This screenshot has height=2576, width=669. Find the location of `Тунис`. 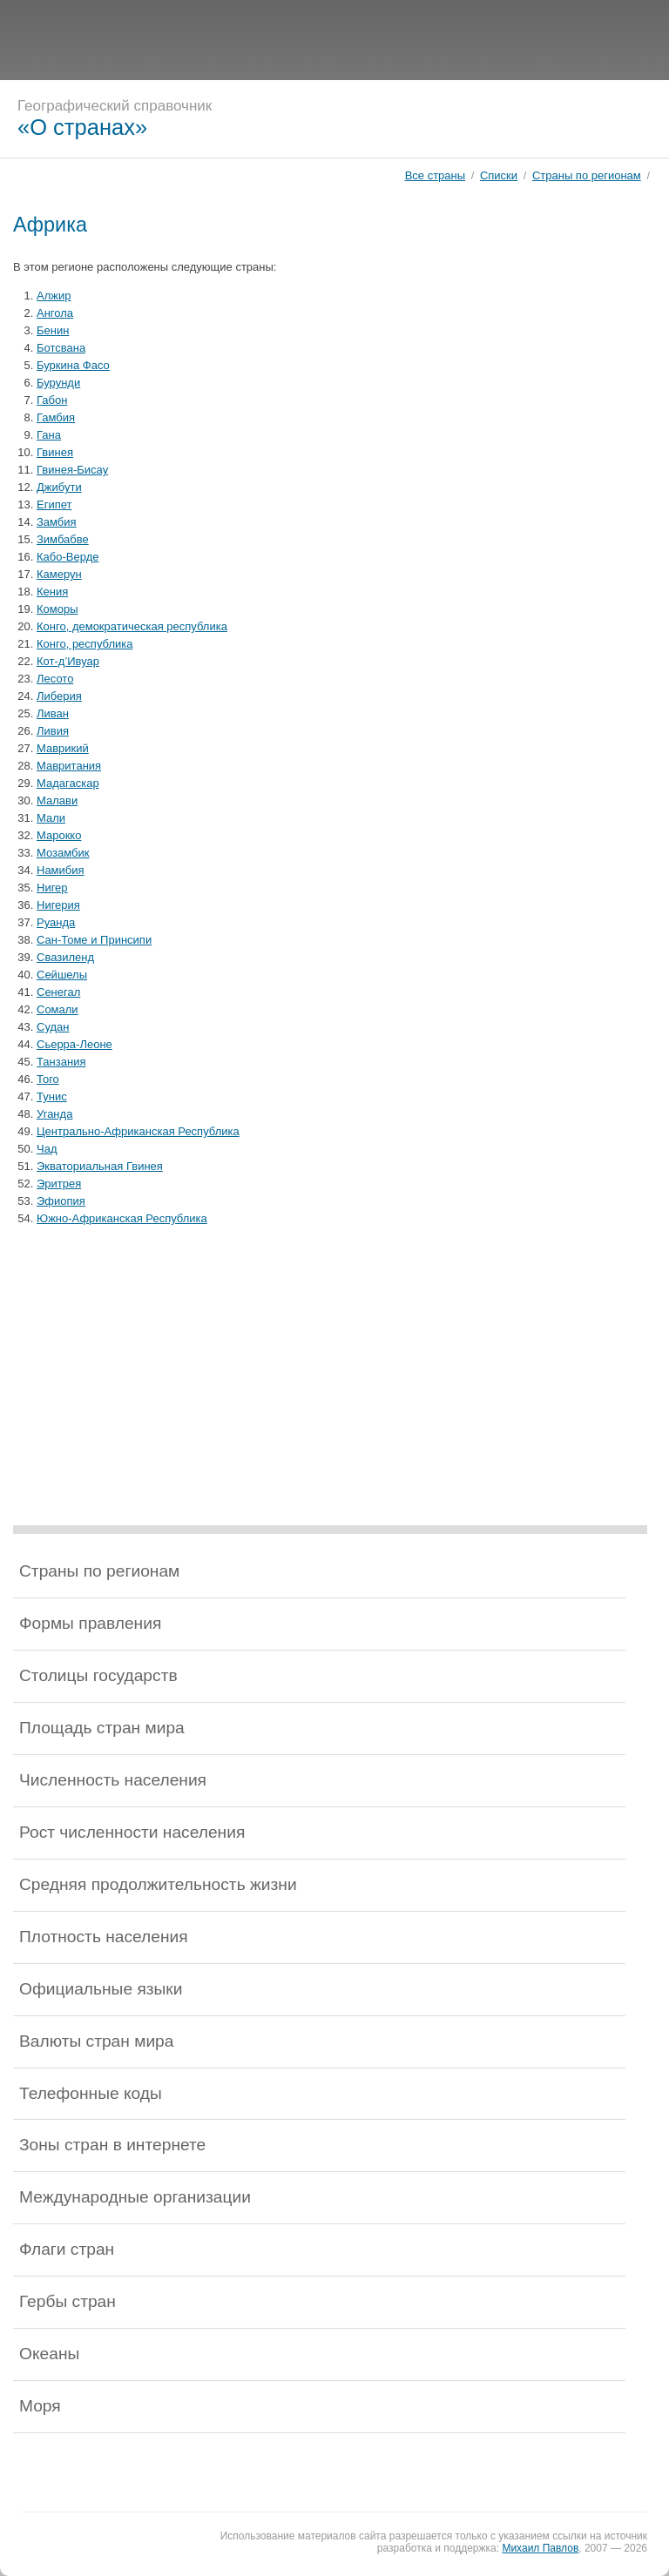

Тунис is located at coordinates (52, 1096).